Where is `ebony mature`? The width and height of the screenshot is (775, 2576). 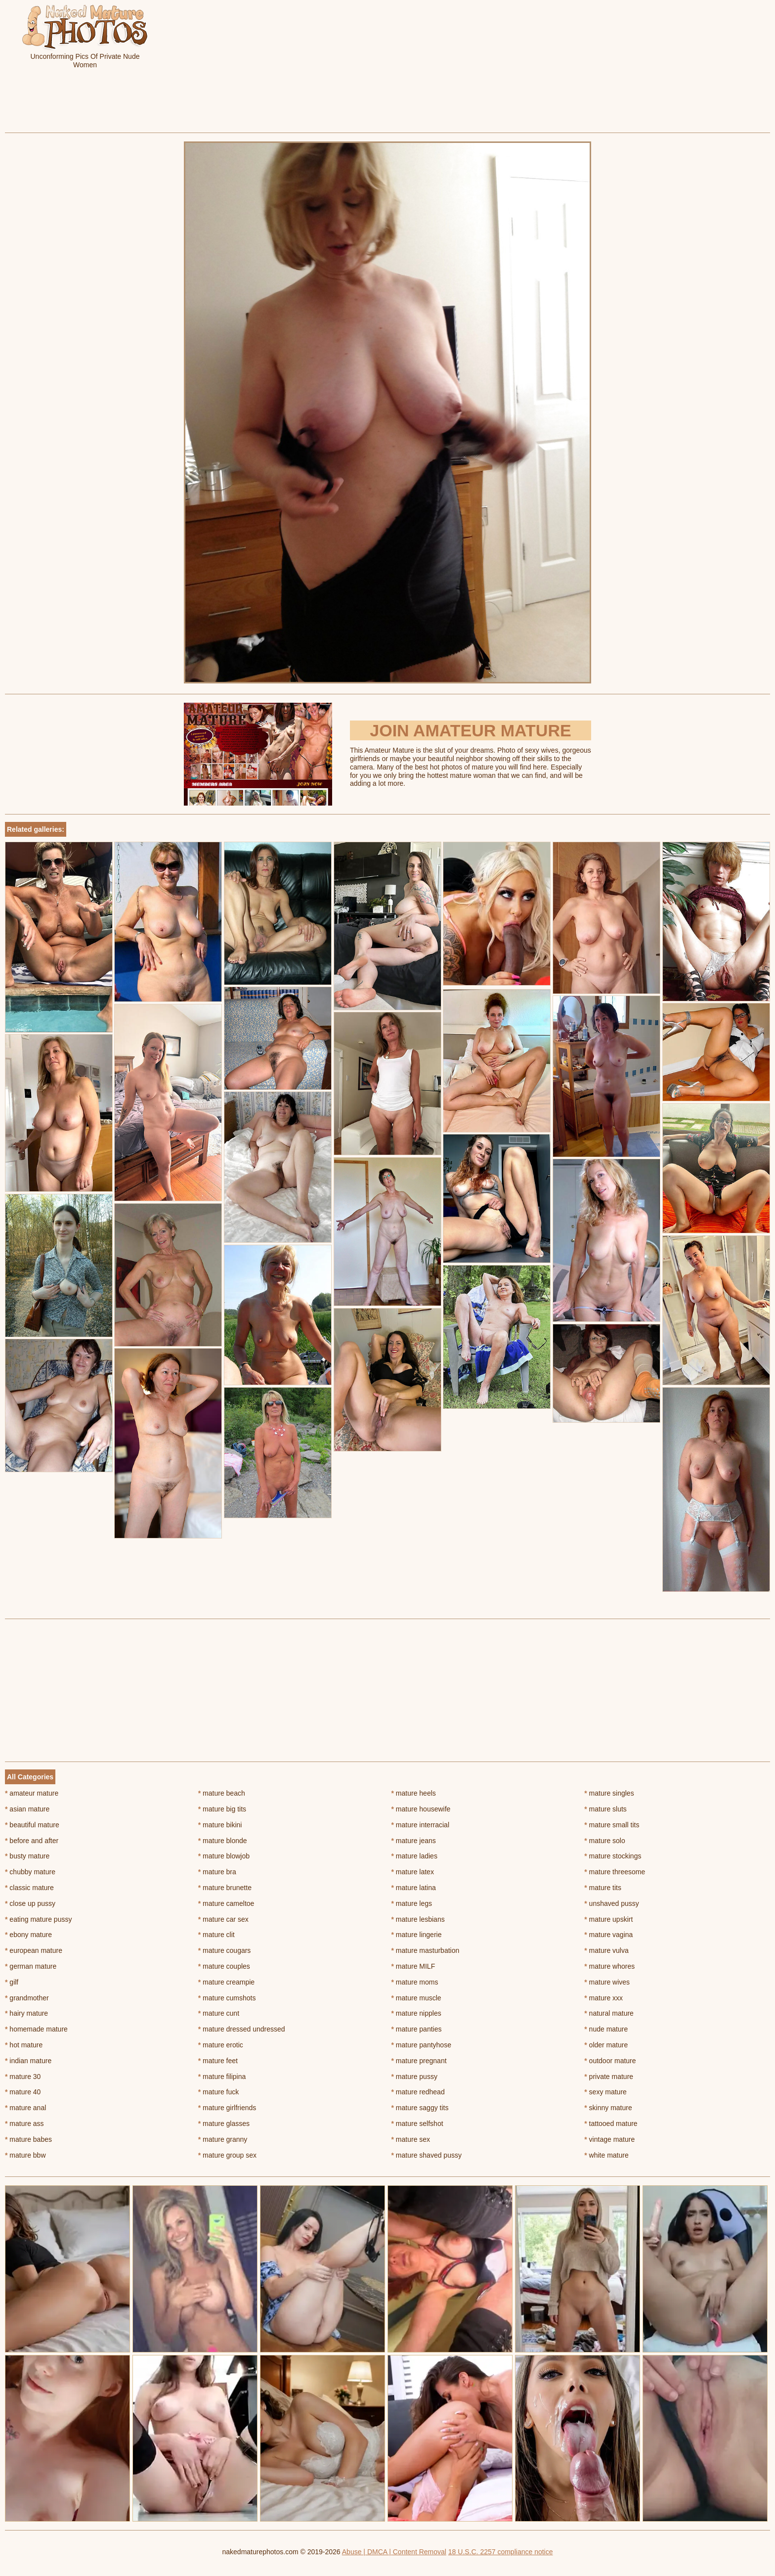
ebony mature is located at coordinates (28, 1935).